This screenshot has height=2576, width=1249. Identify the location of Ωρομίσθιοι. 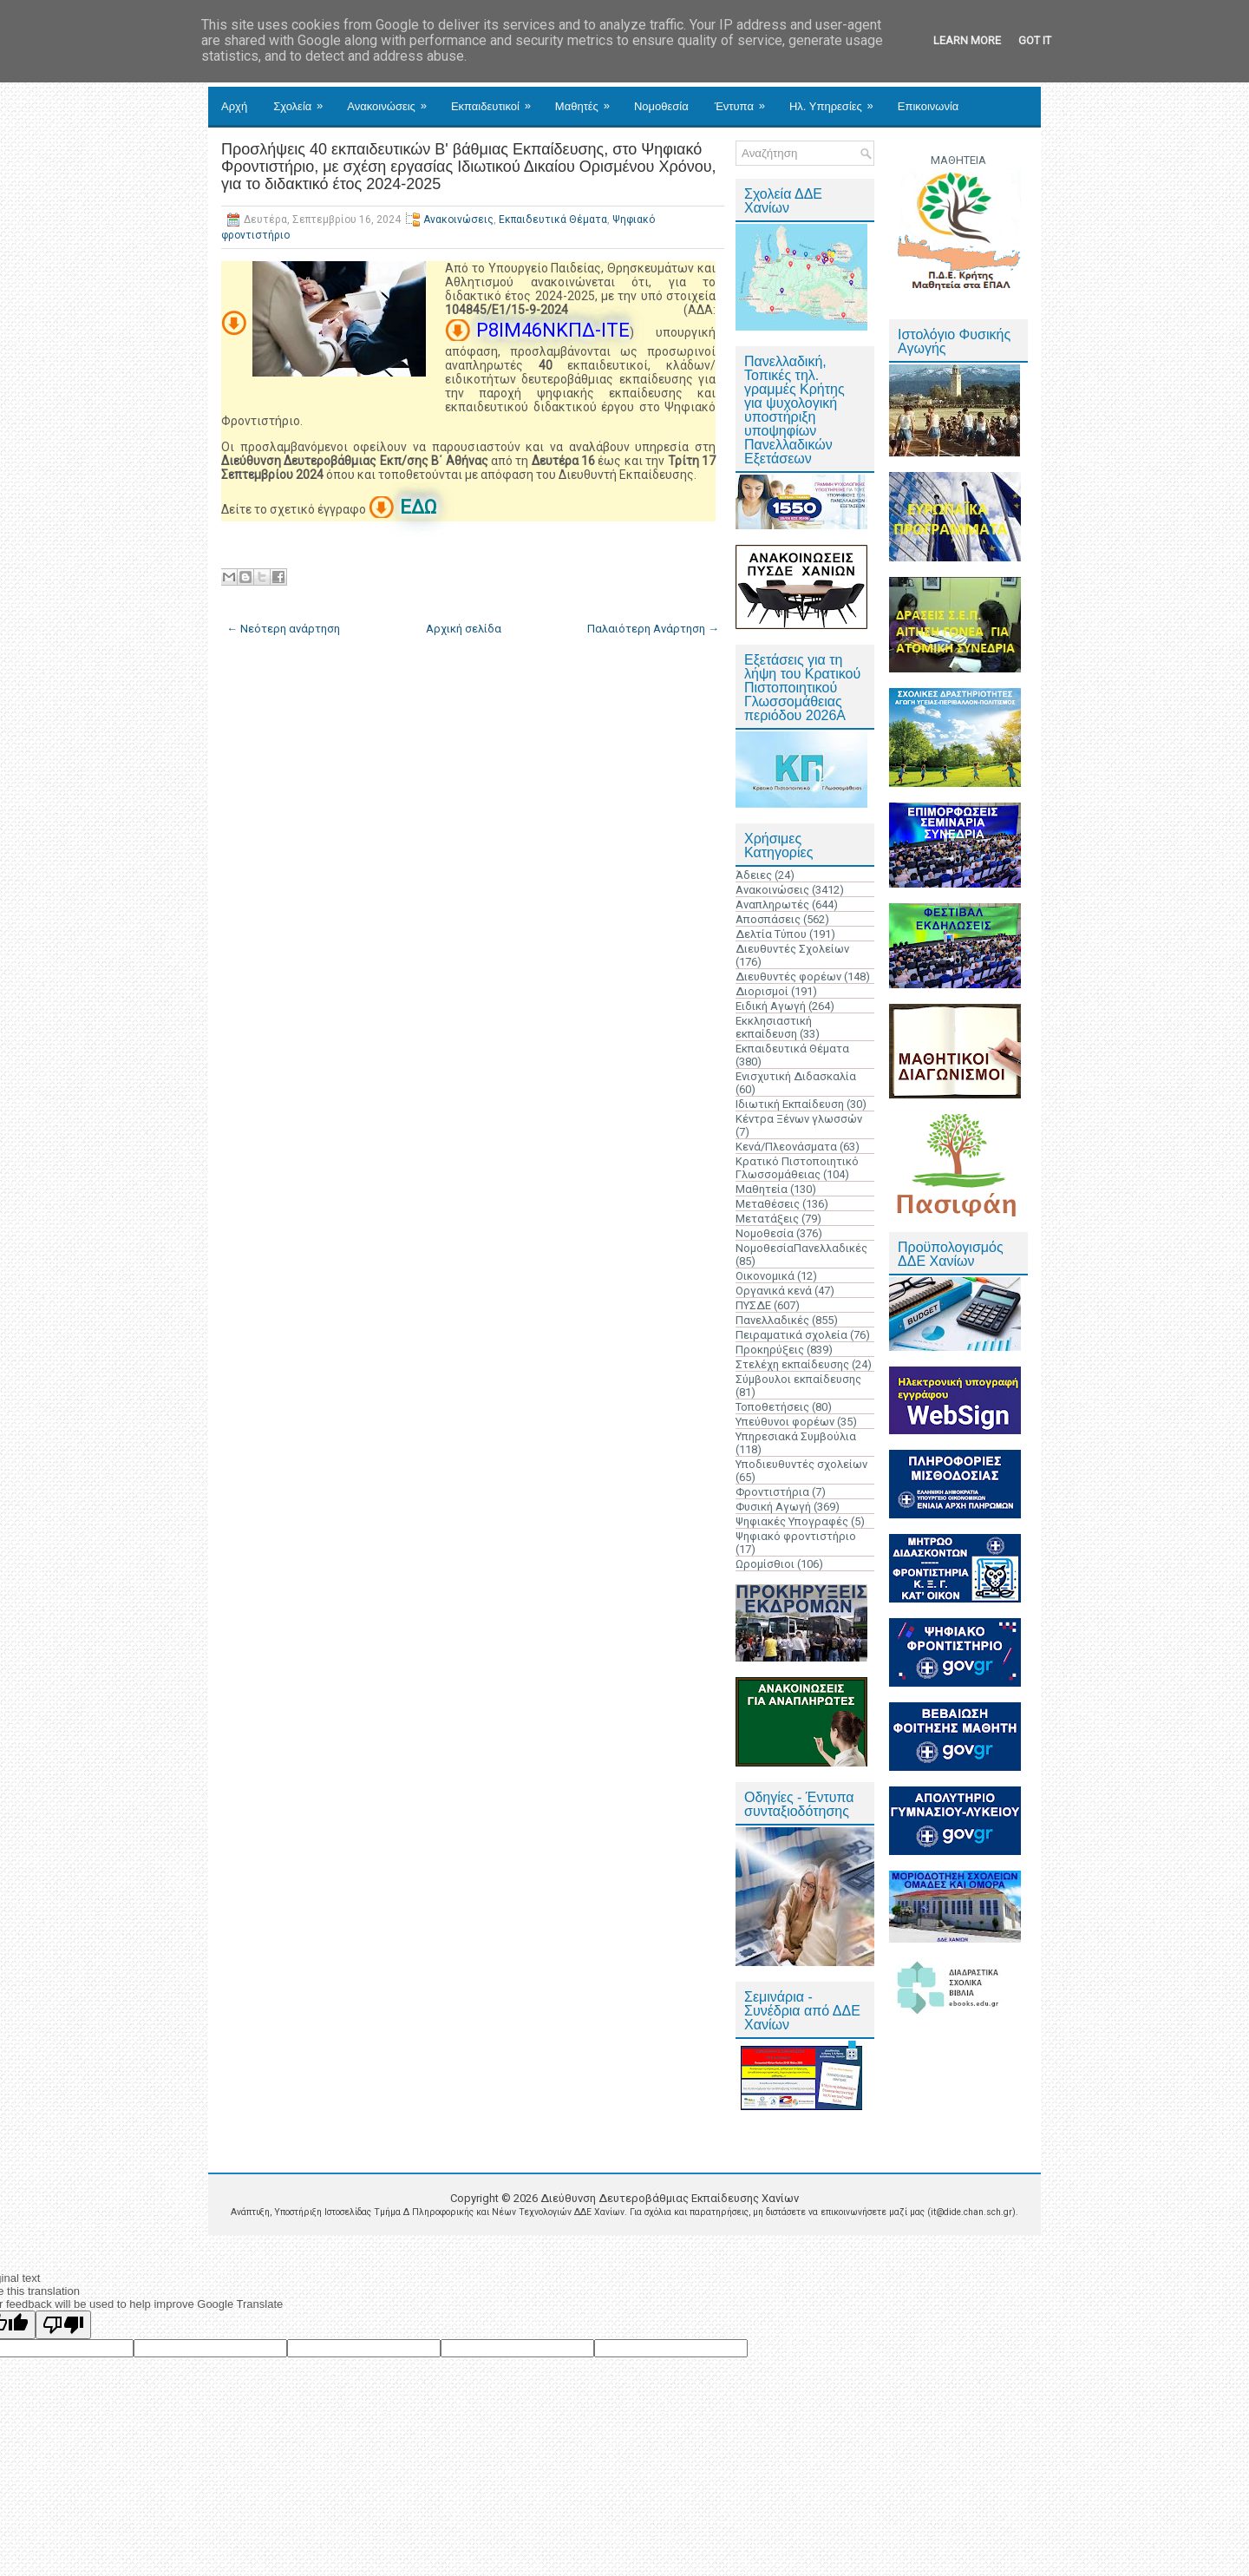
(765, 1563).